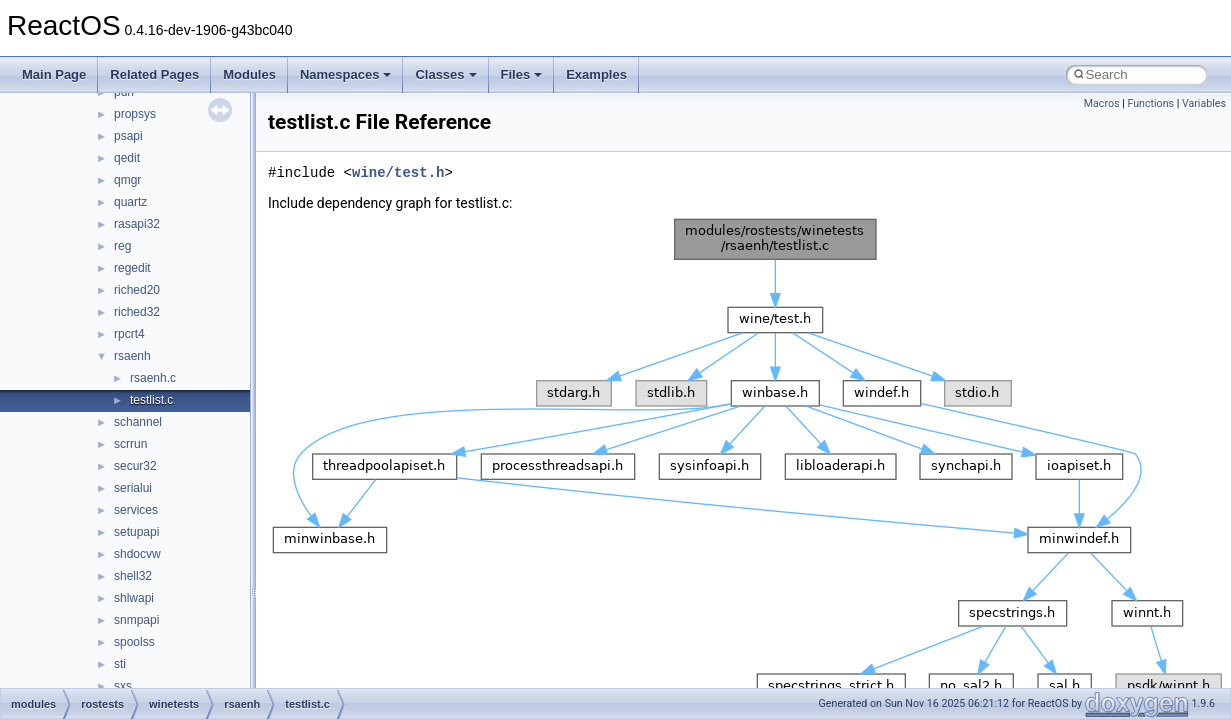  What do you see at coordinates (445, 74) in the screenshot?
I see `Classes` at bounding box center [445, 74].